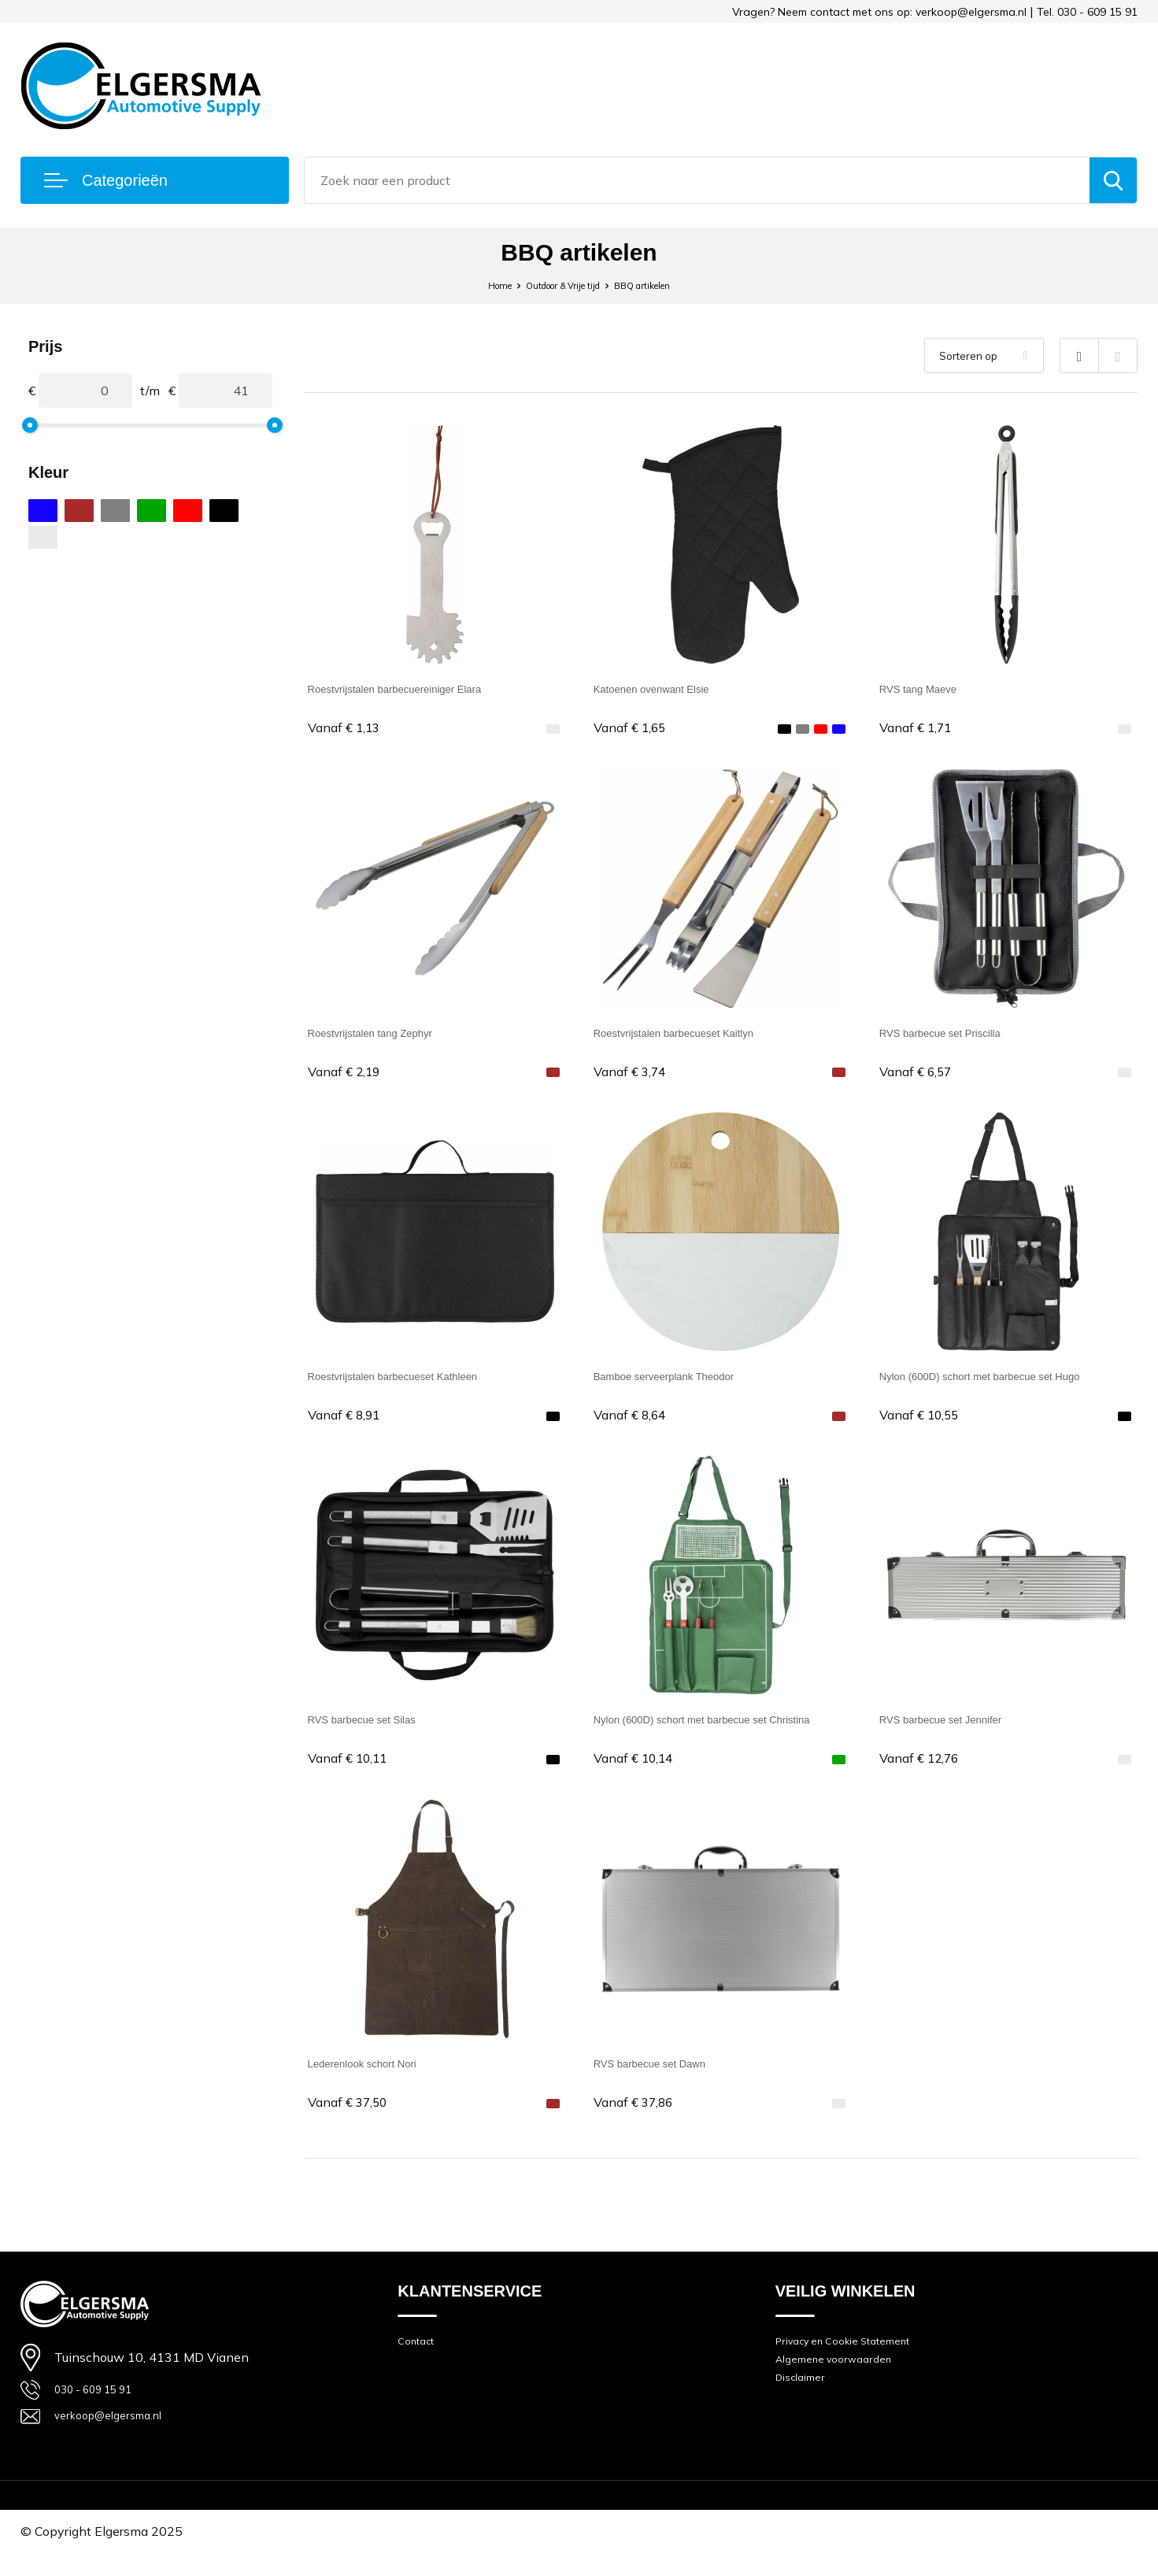  What do you see at coordinates (919, 729) in the screenshot?
I see `€ 1,71` at bounding box center [919, 729].